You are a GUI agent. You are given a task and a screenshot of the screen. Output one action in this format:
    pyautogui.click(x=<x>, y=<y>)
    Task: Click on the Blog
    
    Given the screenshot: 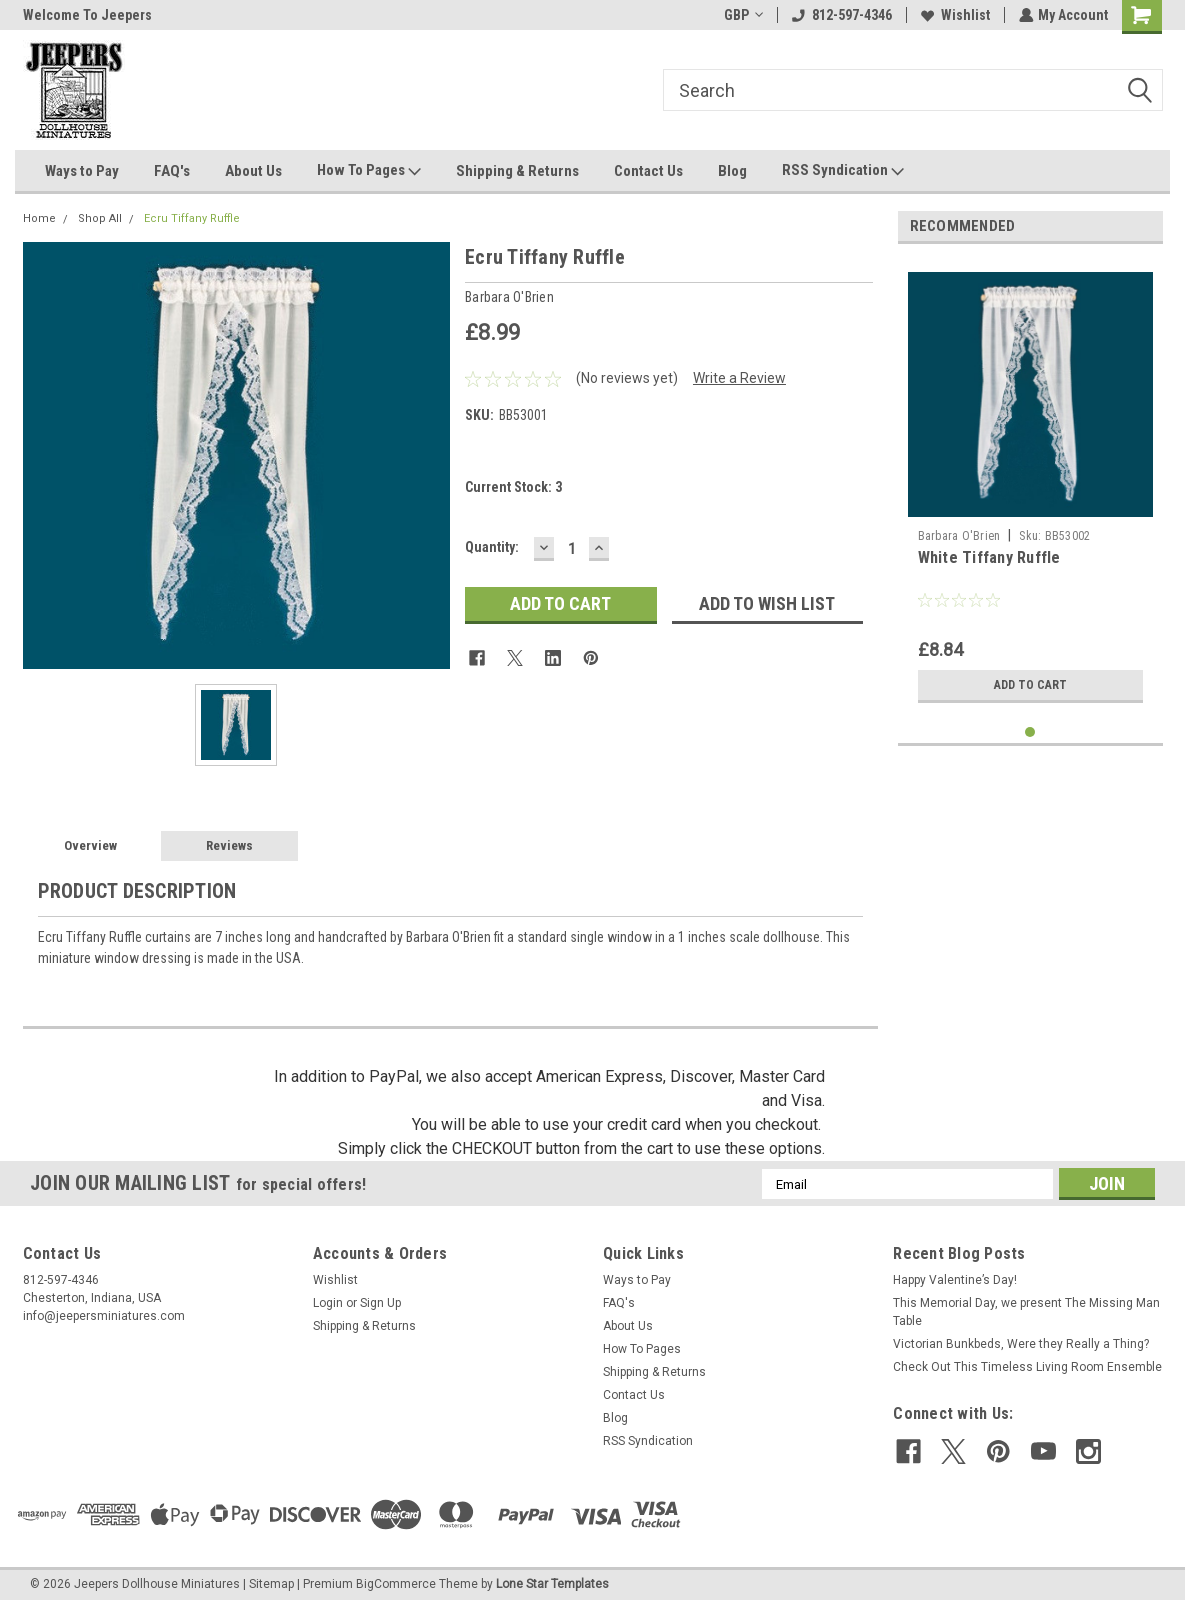 What is the action you would take?
    pyautogui.click(x=732, y=171)
    